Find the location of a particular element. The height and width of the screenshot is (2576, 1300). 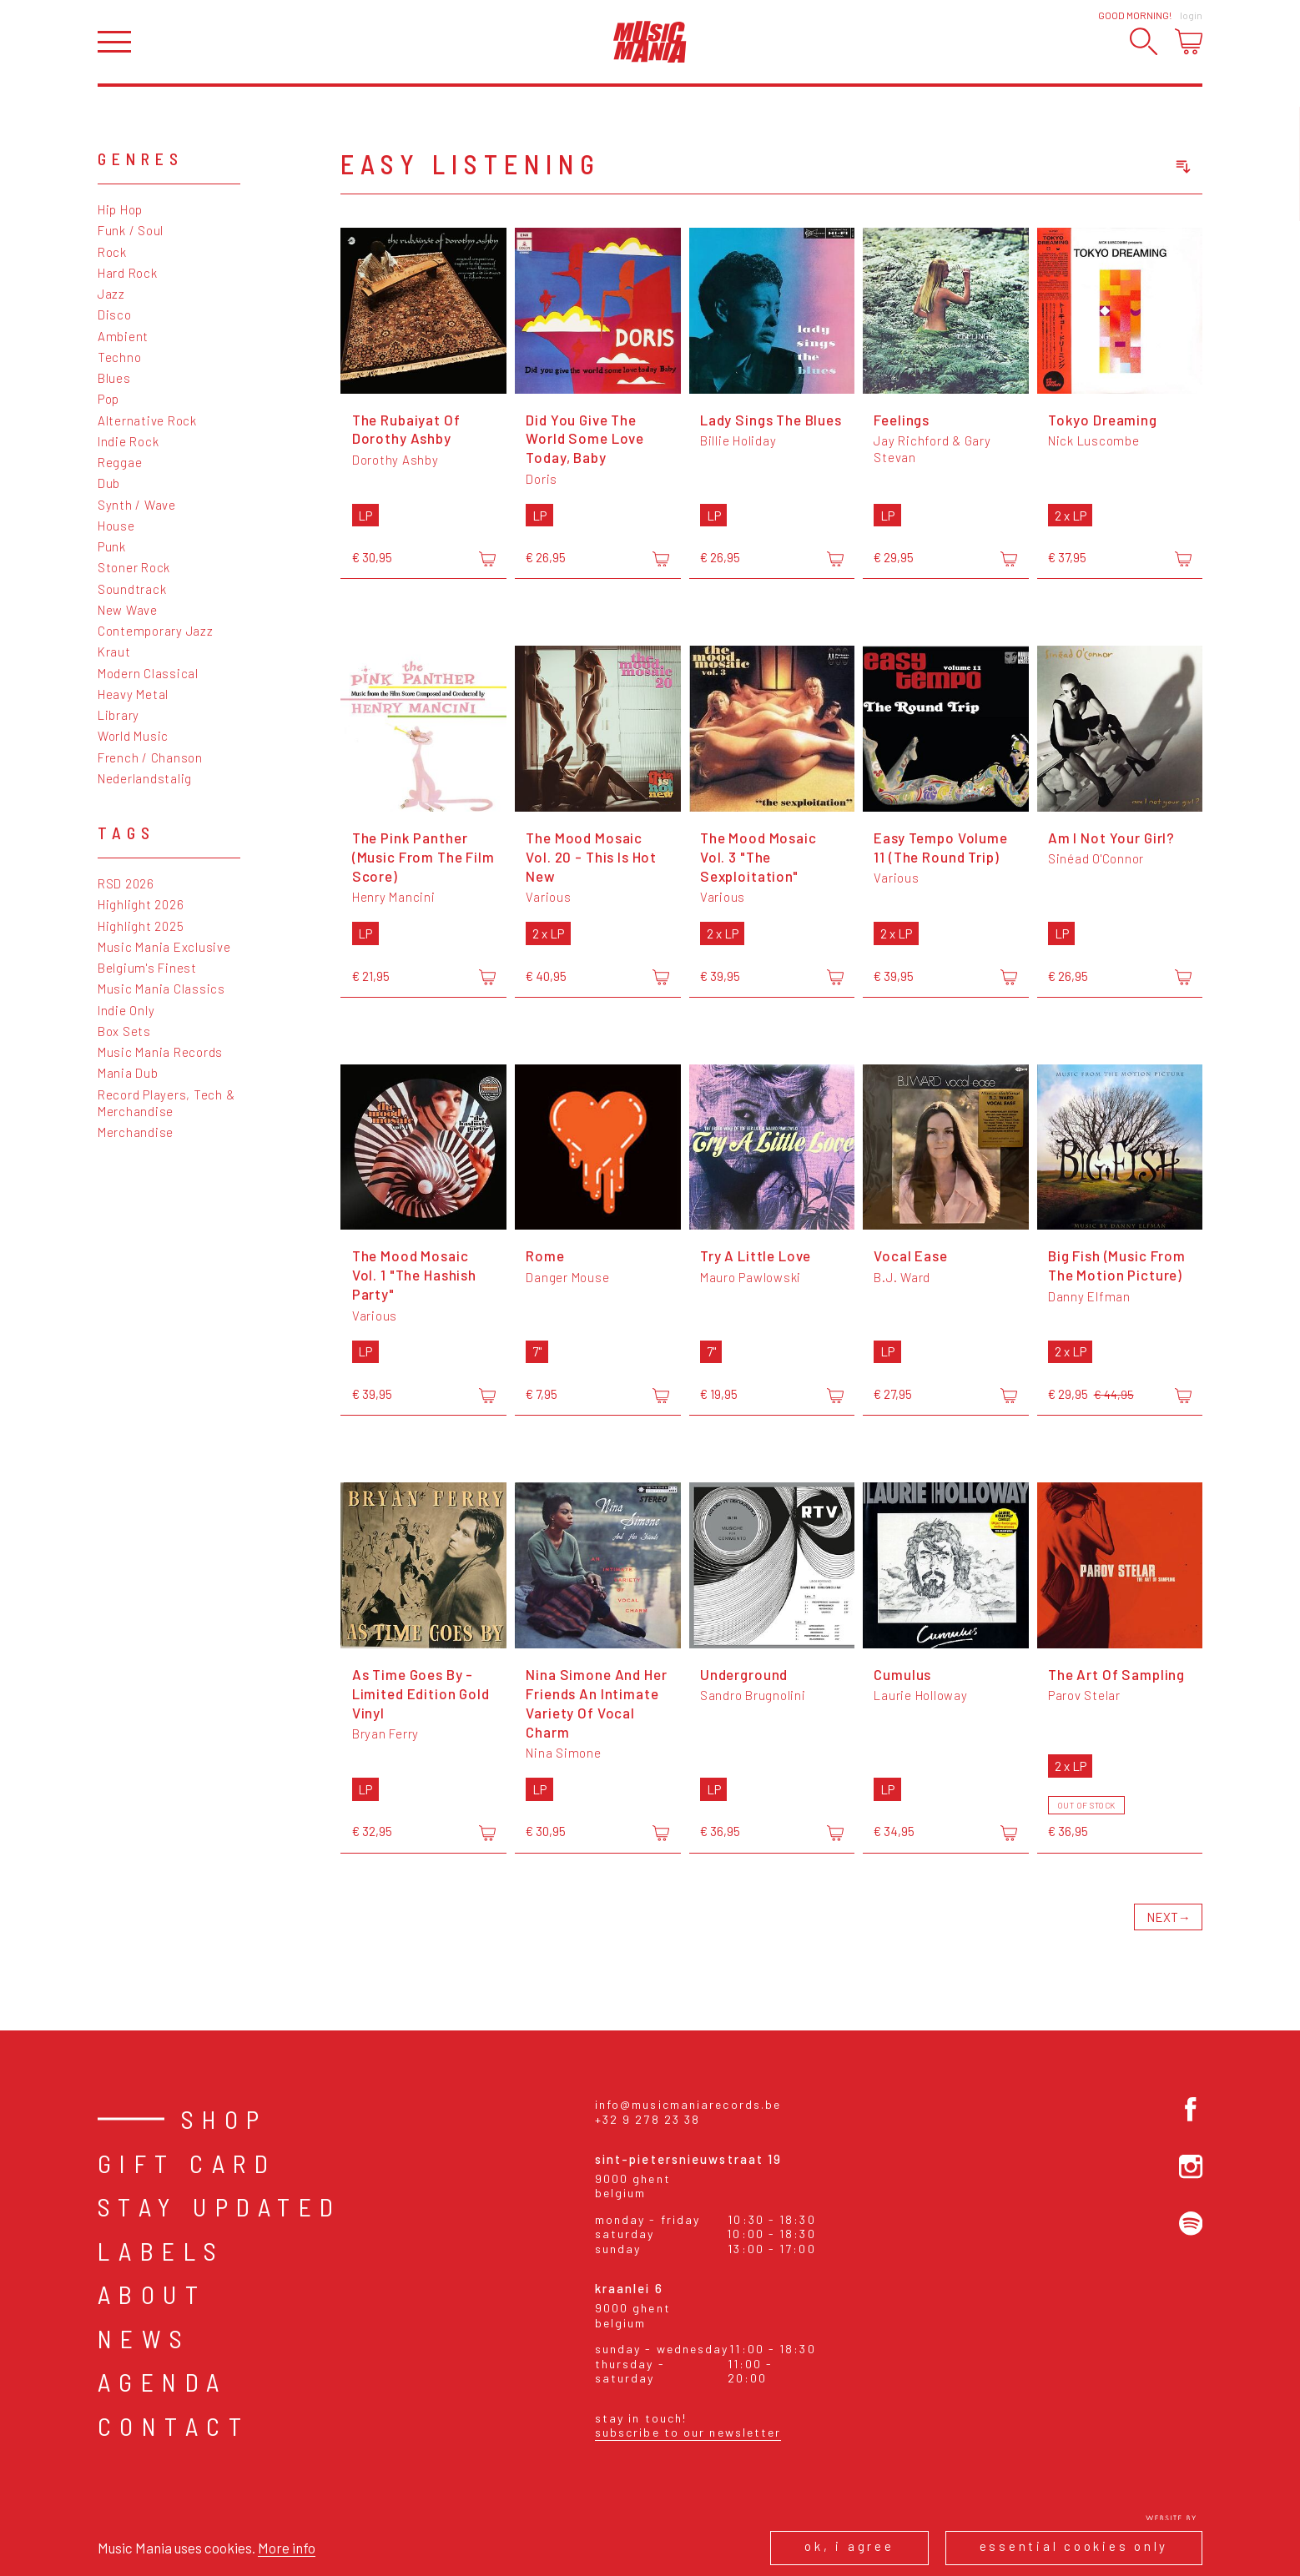

Music Mania Records is located at coordinates (160, 1051).